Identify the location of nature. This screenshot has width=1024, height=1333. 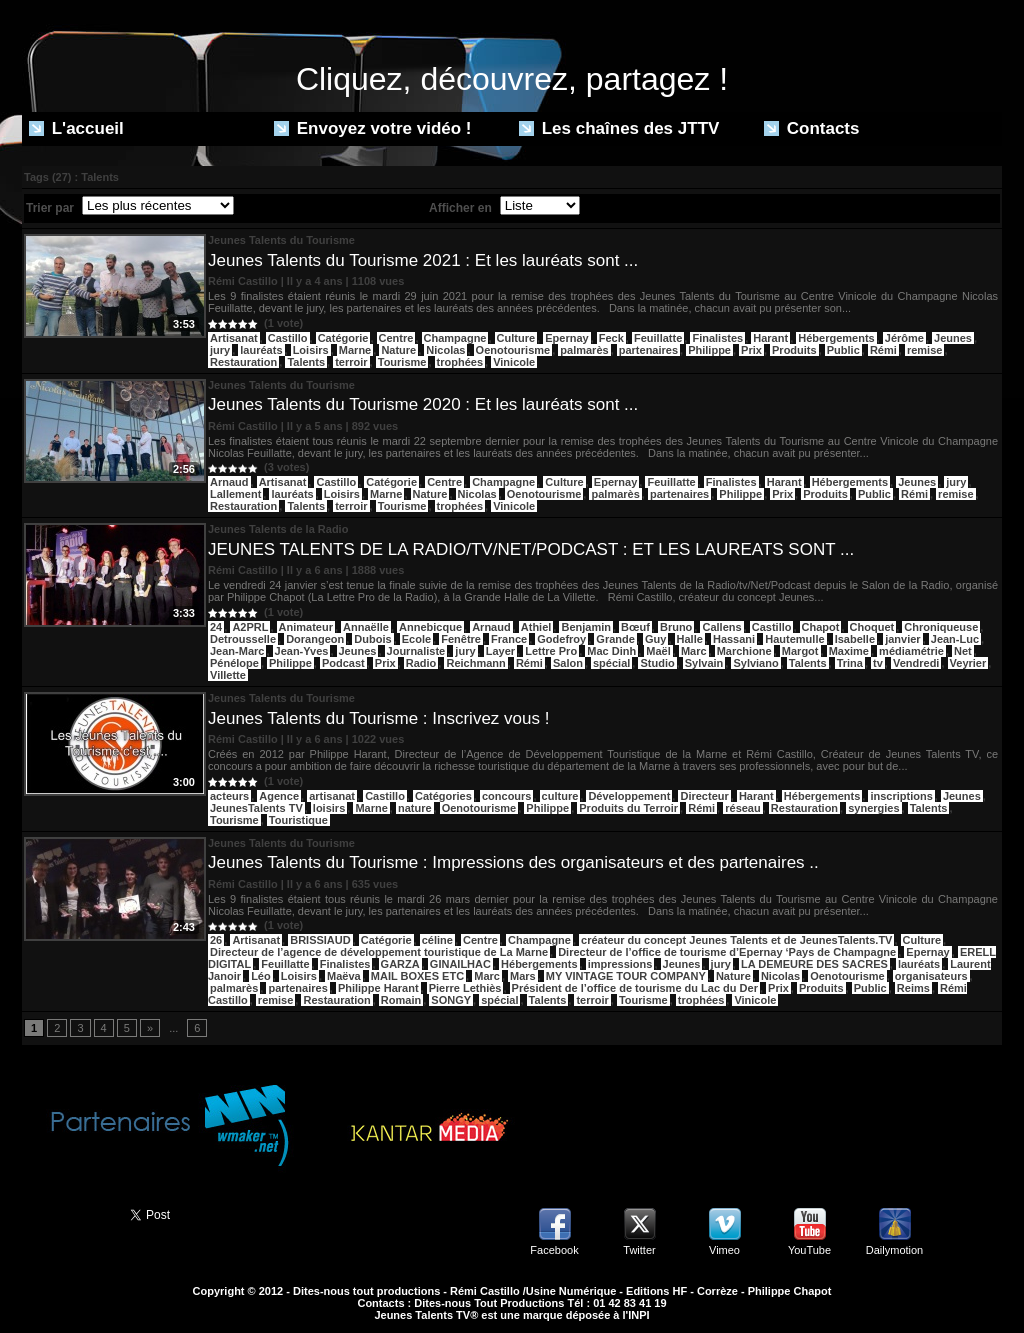
(415, 808).